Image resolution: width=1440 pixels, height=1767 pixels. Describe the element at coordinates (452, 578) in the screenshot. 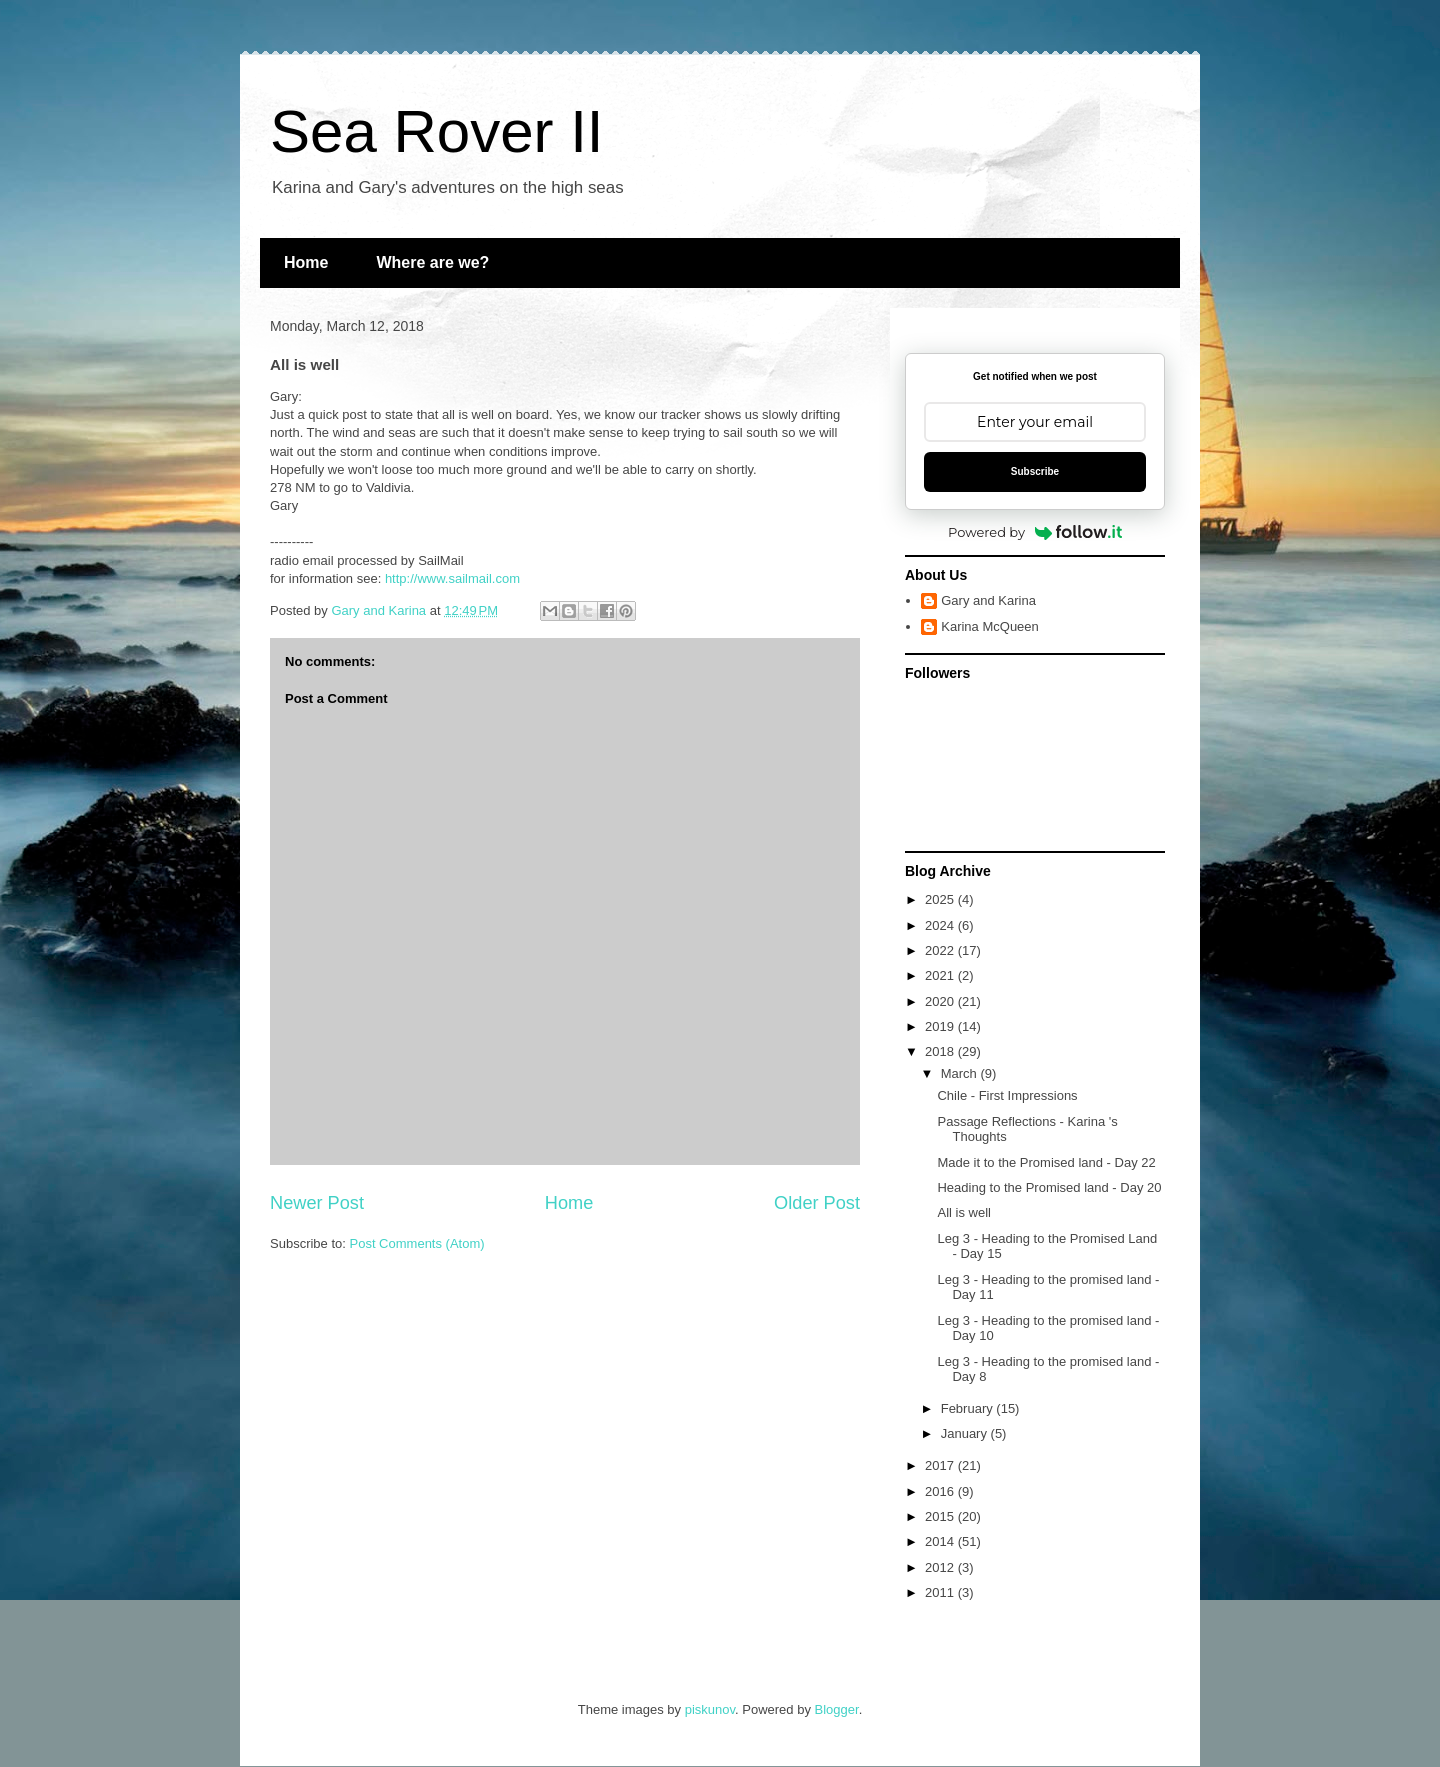

I see `http://www.sailmail.com` at that location.